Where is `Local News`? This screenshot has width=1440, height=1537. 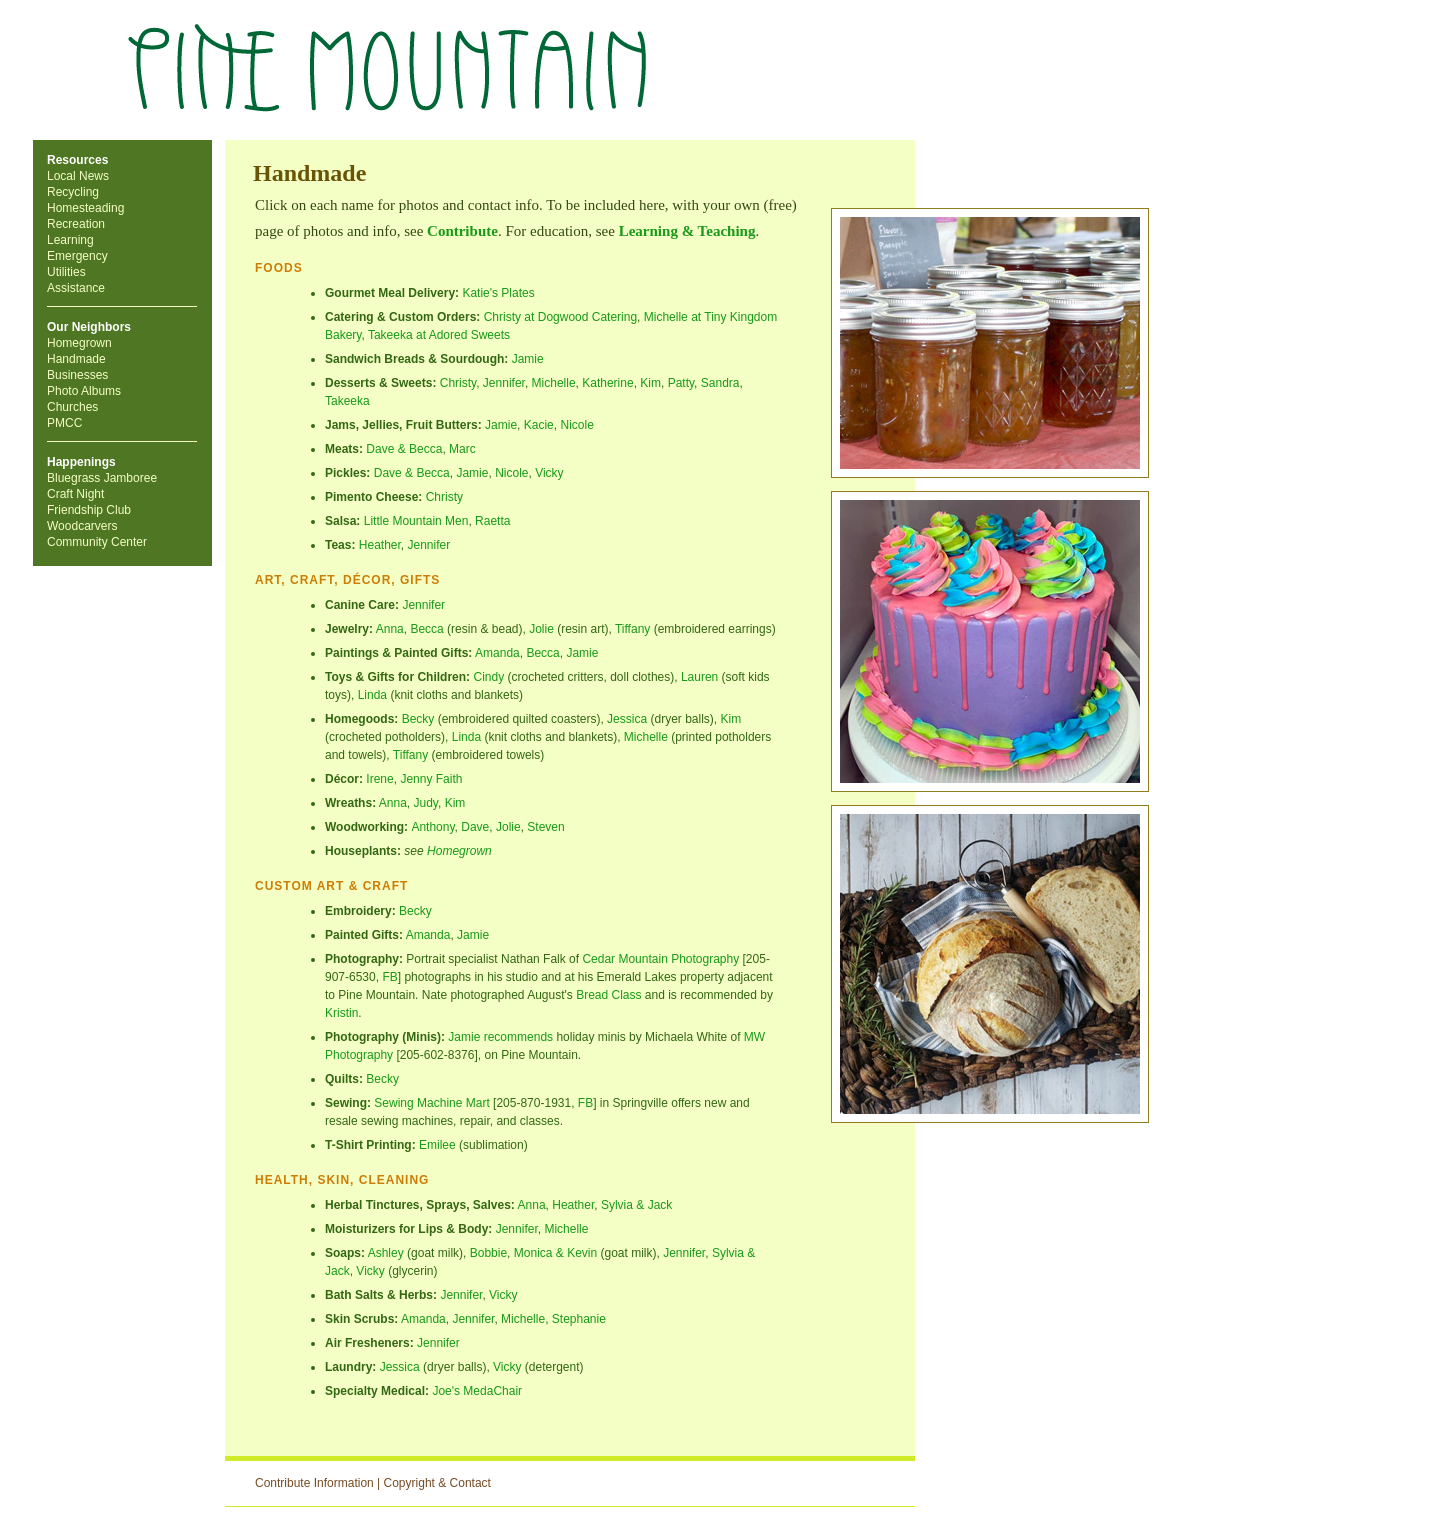
Local News is located at coordinates (78, 176).